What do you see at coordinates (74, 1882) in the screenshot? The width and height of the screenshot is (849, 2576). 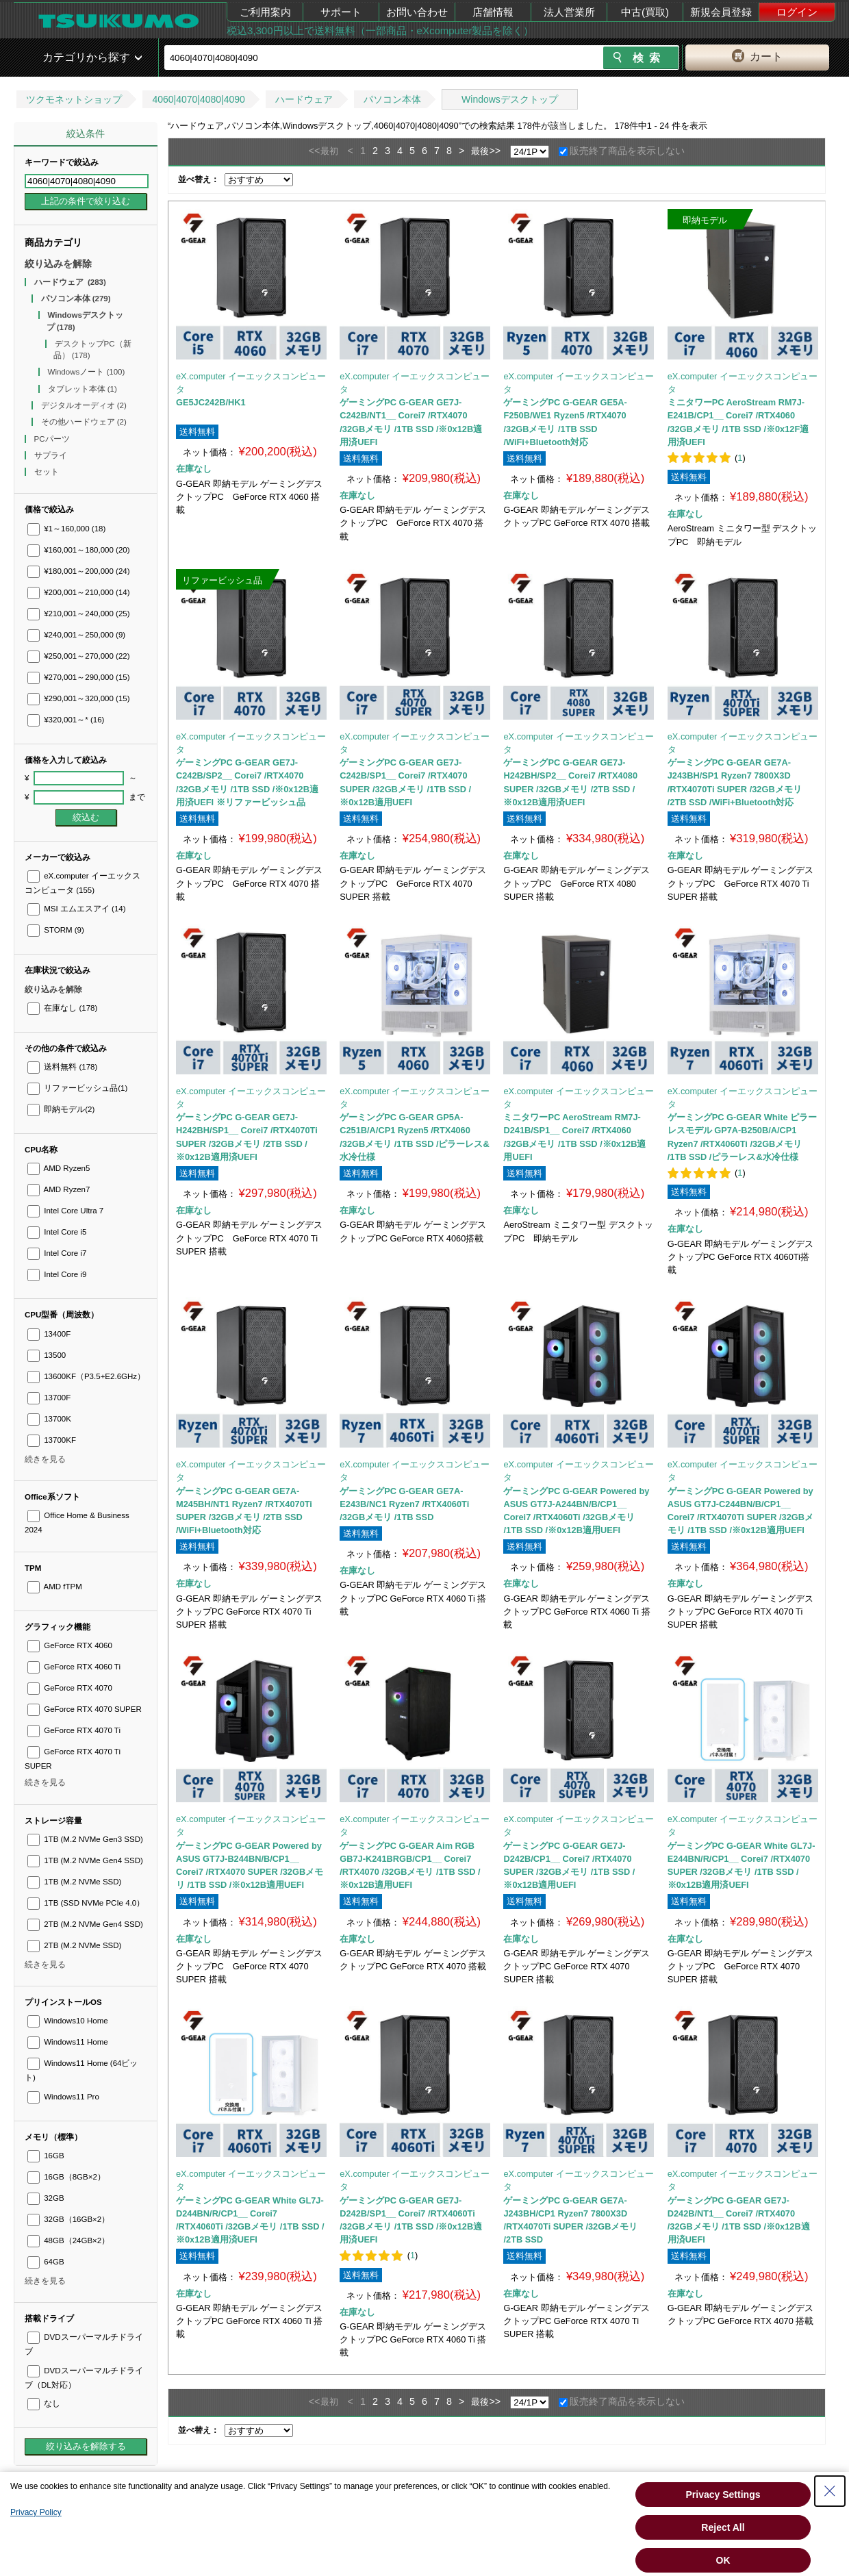 I see `1TB (M.2 NVMe SSD)` at bounding box center [74, 1882].